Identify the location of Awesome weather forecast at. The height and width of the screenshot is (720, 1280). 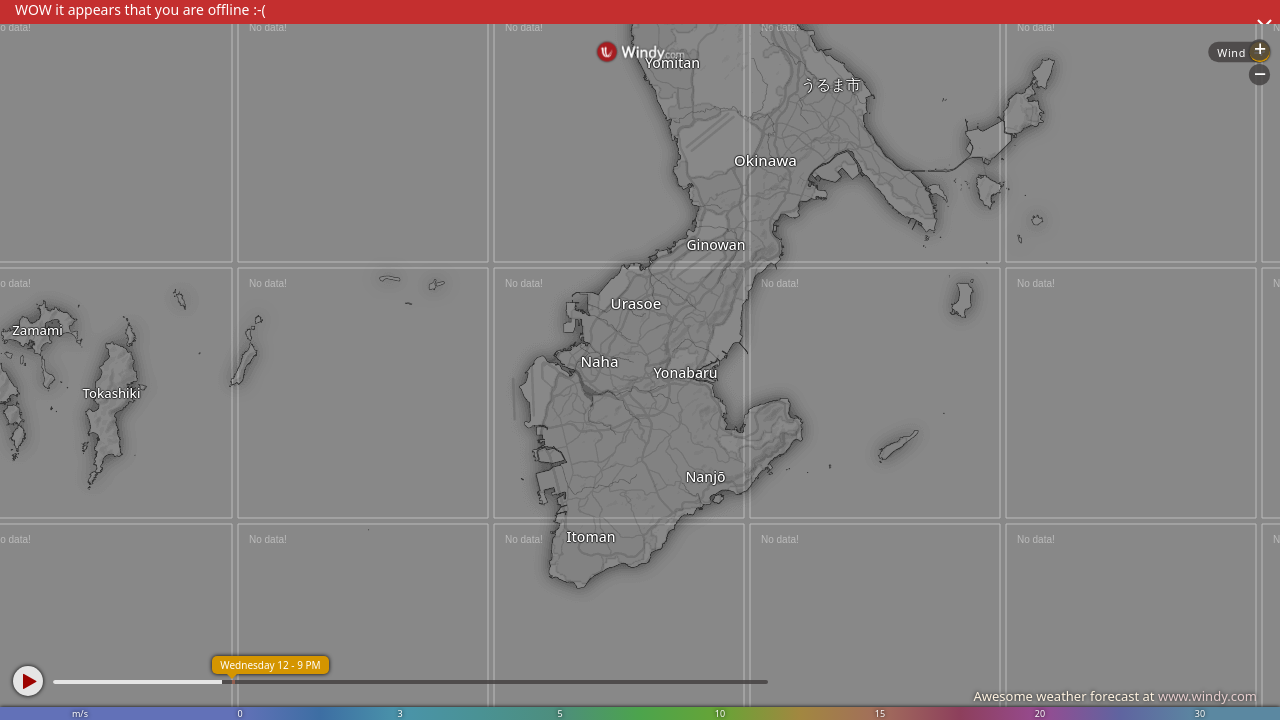
(1115, 696).